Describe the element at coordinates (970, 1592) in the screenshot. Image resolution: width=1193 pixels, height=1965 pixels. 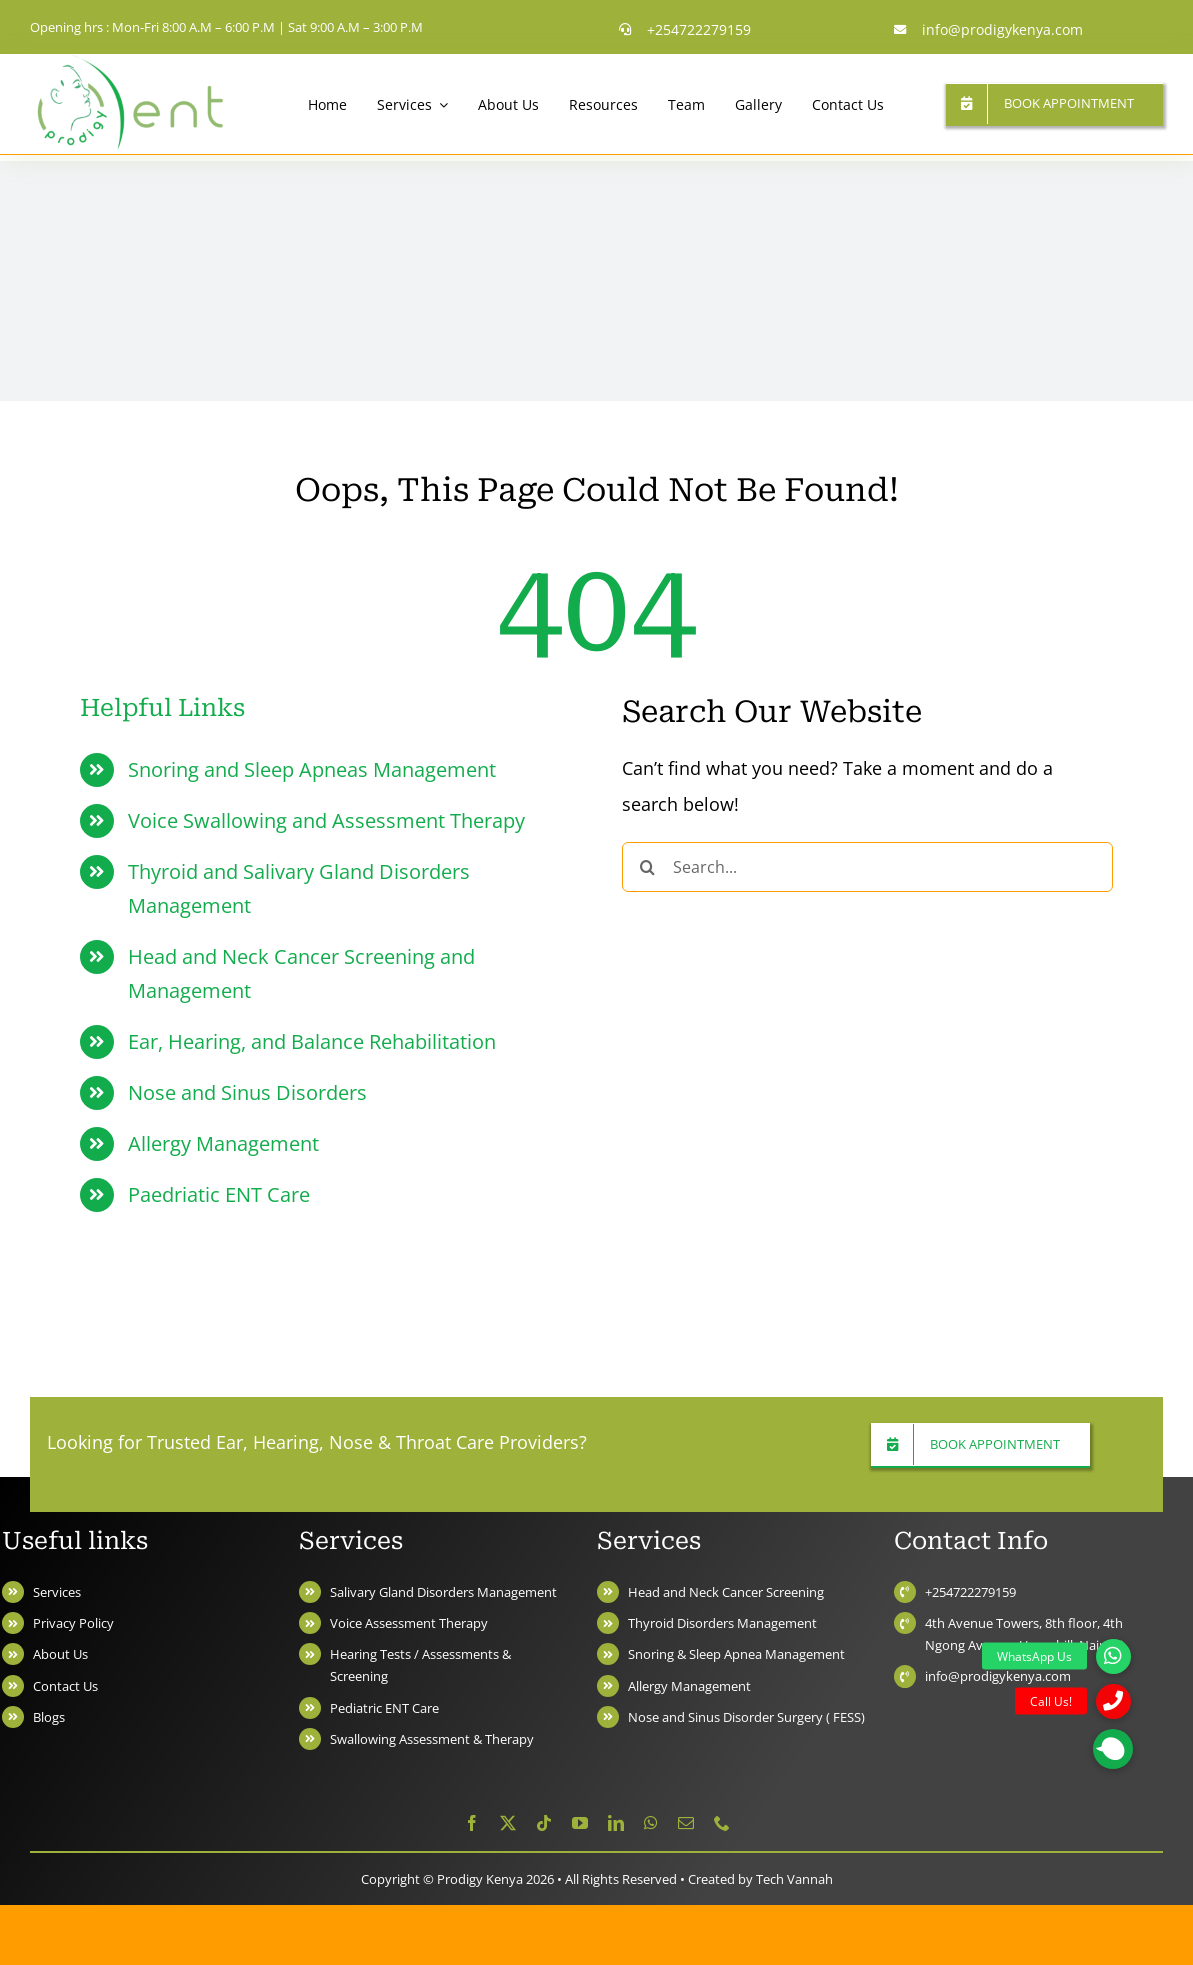
I see `+254722279159` at that location.